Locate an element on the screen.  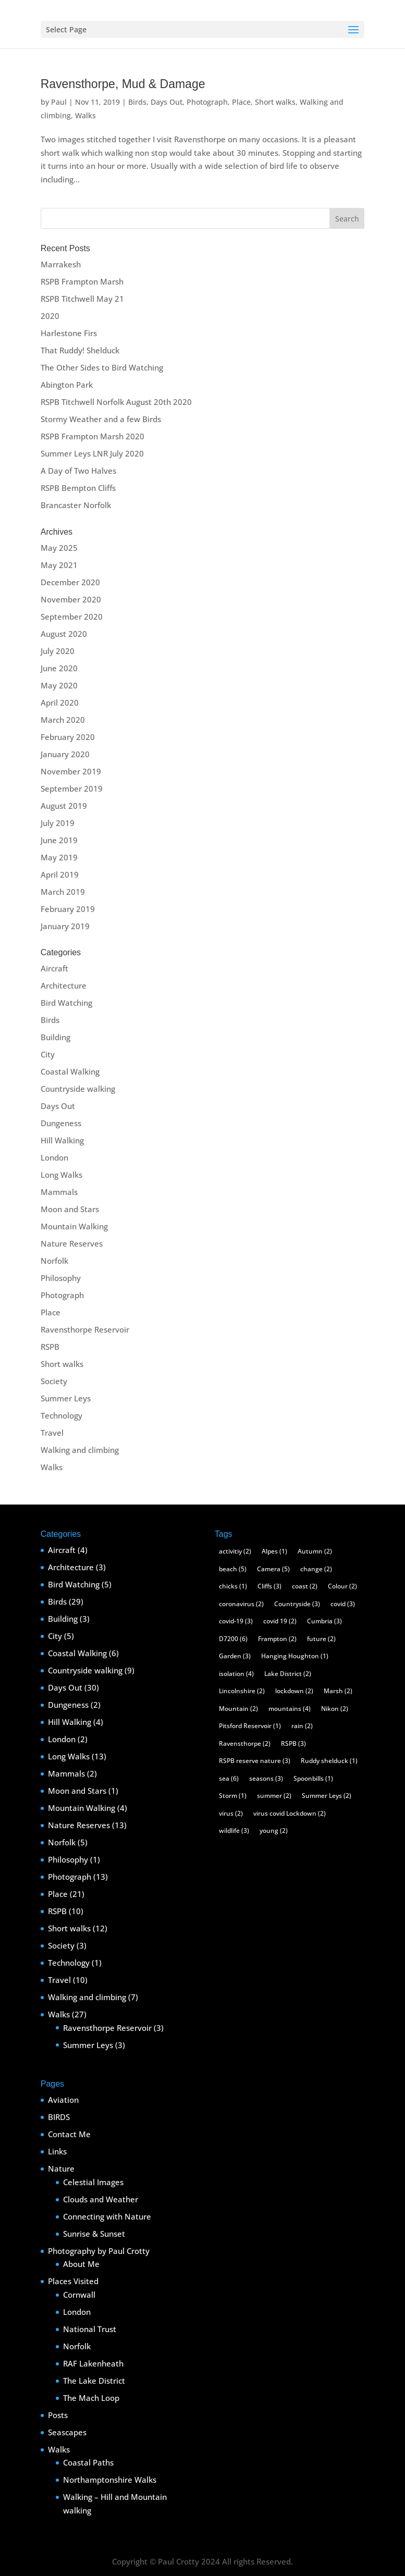
Ruddy shelduck [Ruddy shelduck (1 item)] is located at coordinates (329, 1760).